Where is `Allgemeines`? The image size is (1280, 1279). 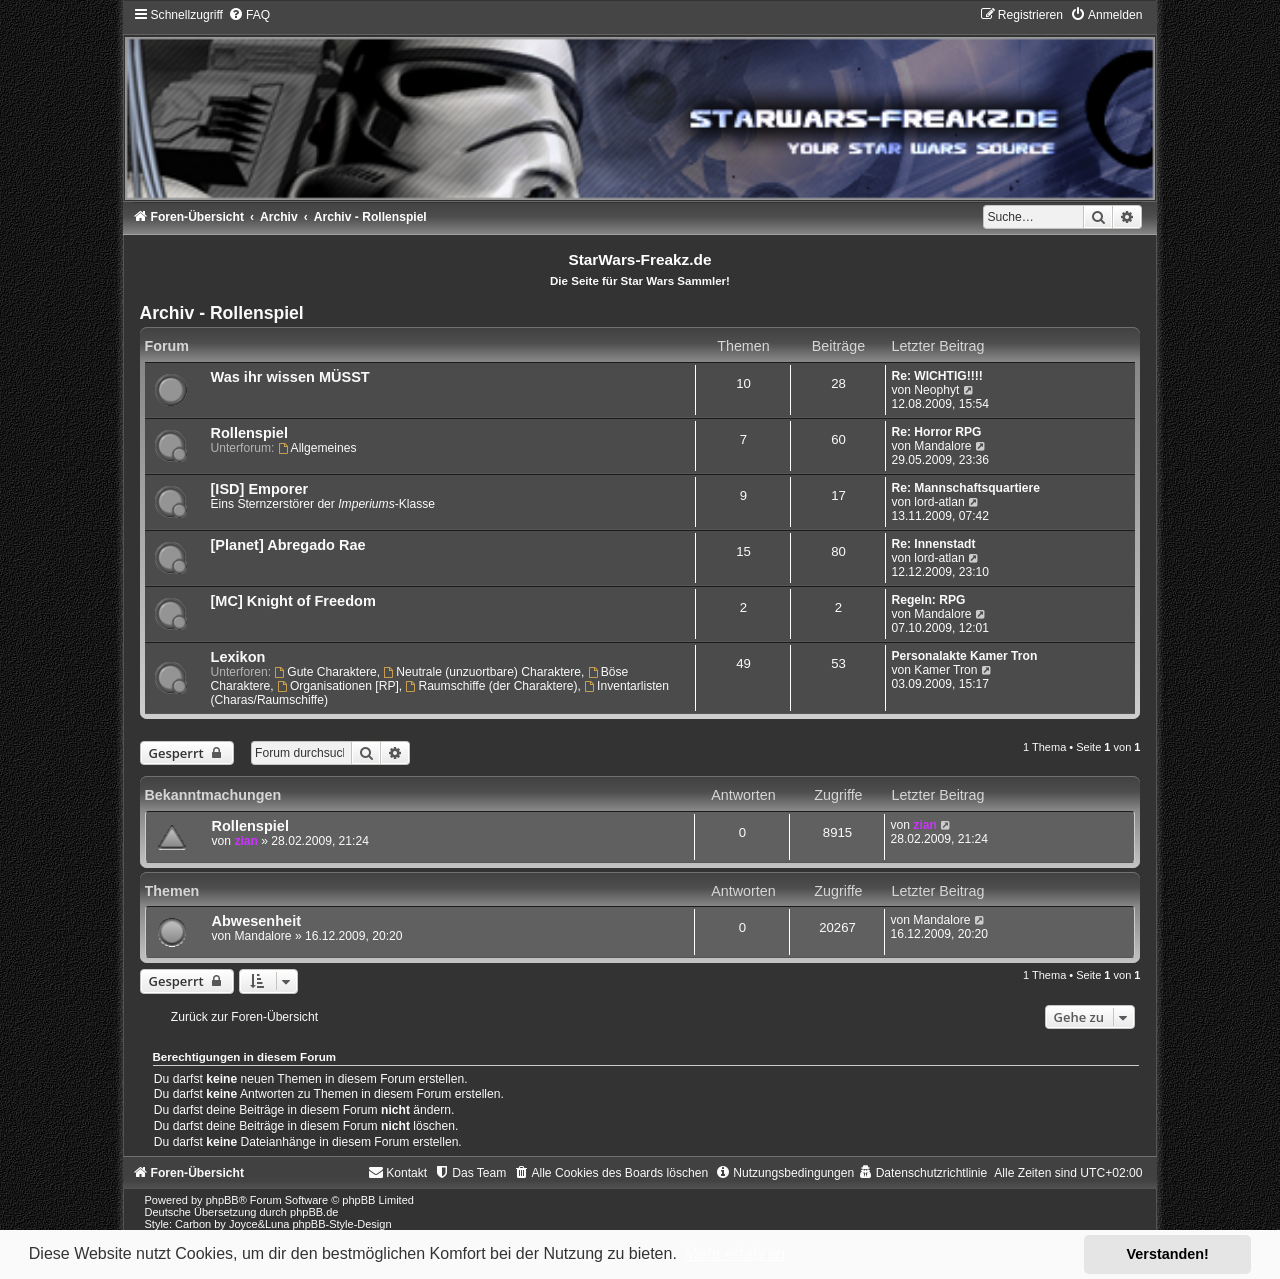 Allgemeines is located at coordinates (317, 448).